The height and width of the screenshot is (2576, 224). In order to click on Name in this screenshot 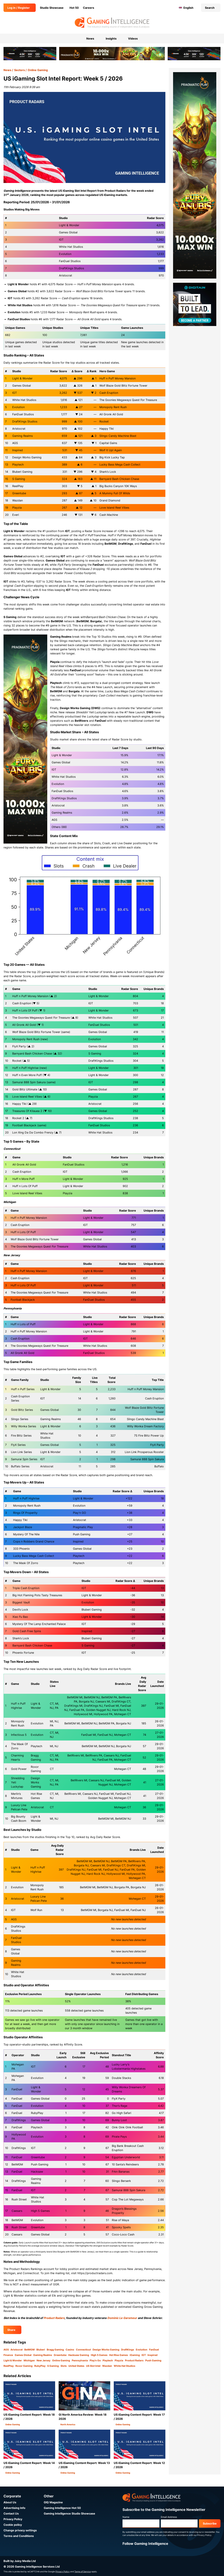, I will do `click(125, 2516)`.